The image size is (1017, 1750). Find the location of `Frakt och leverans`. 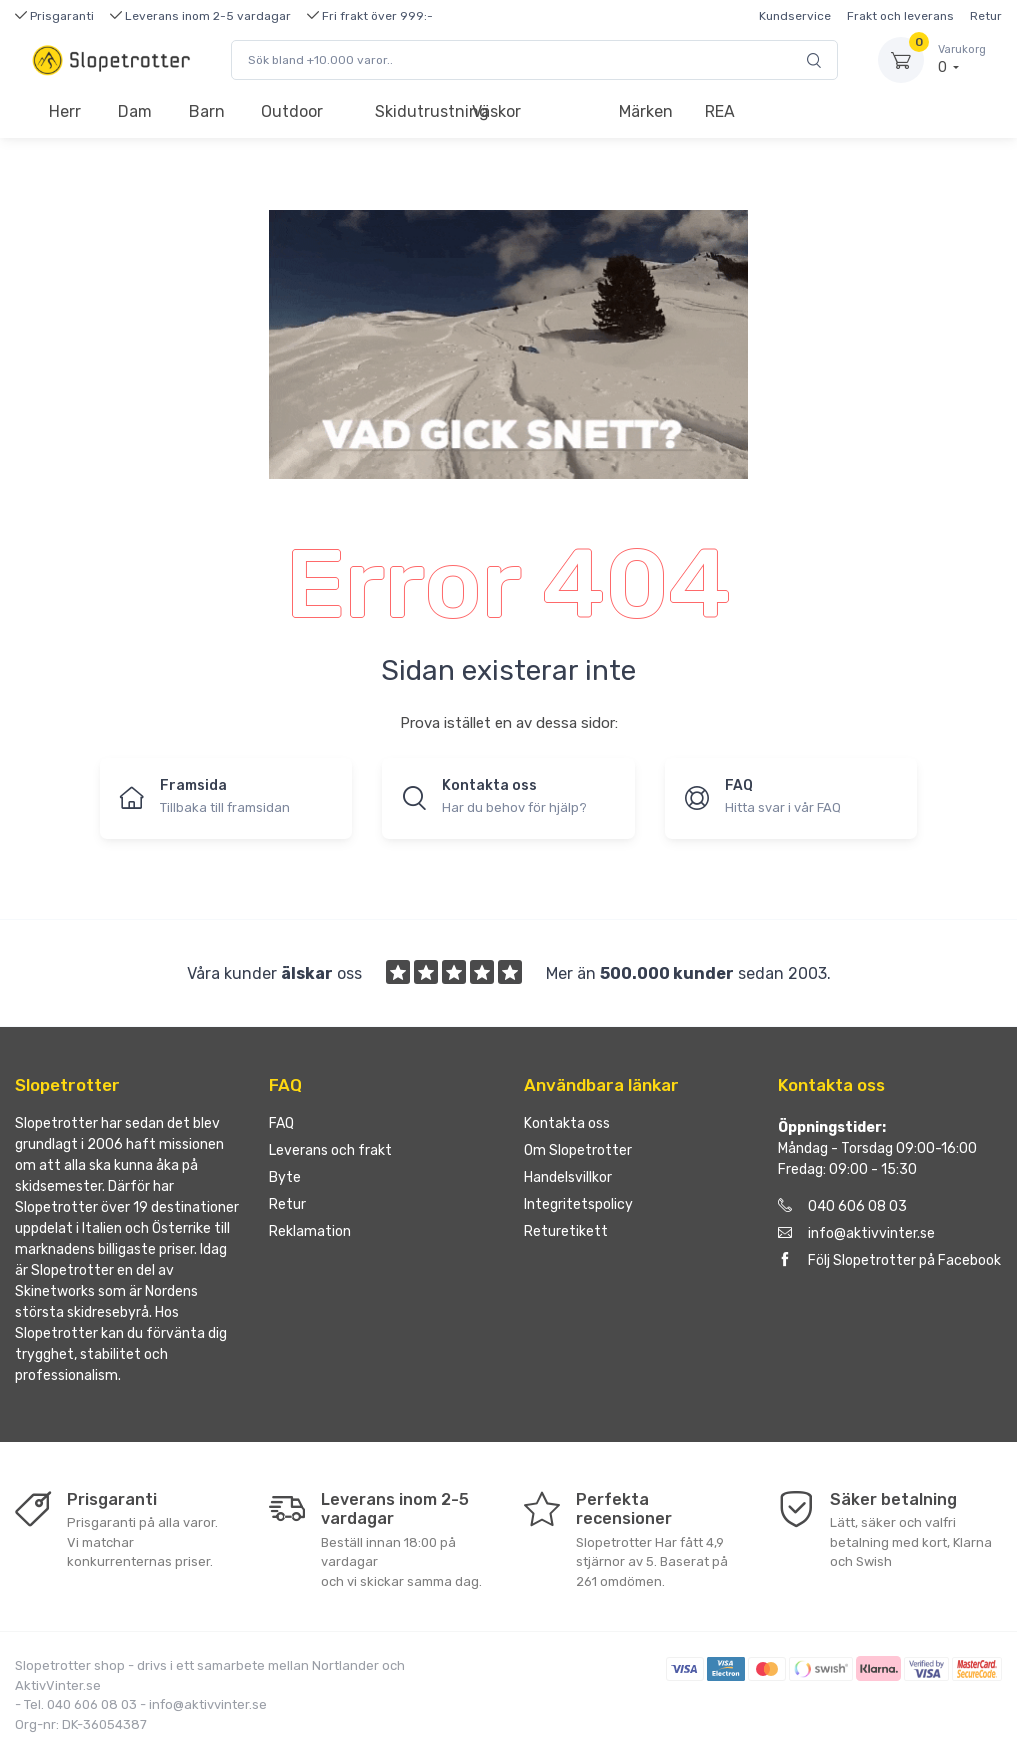

Frakt och leverans is located at coordinates (900, 16).